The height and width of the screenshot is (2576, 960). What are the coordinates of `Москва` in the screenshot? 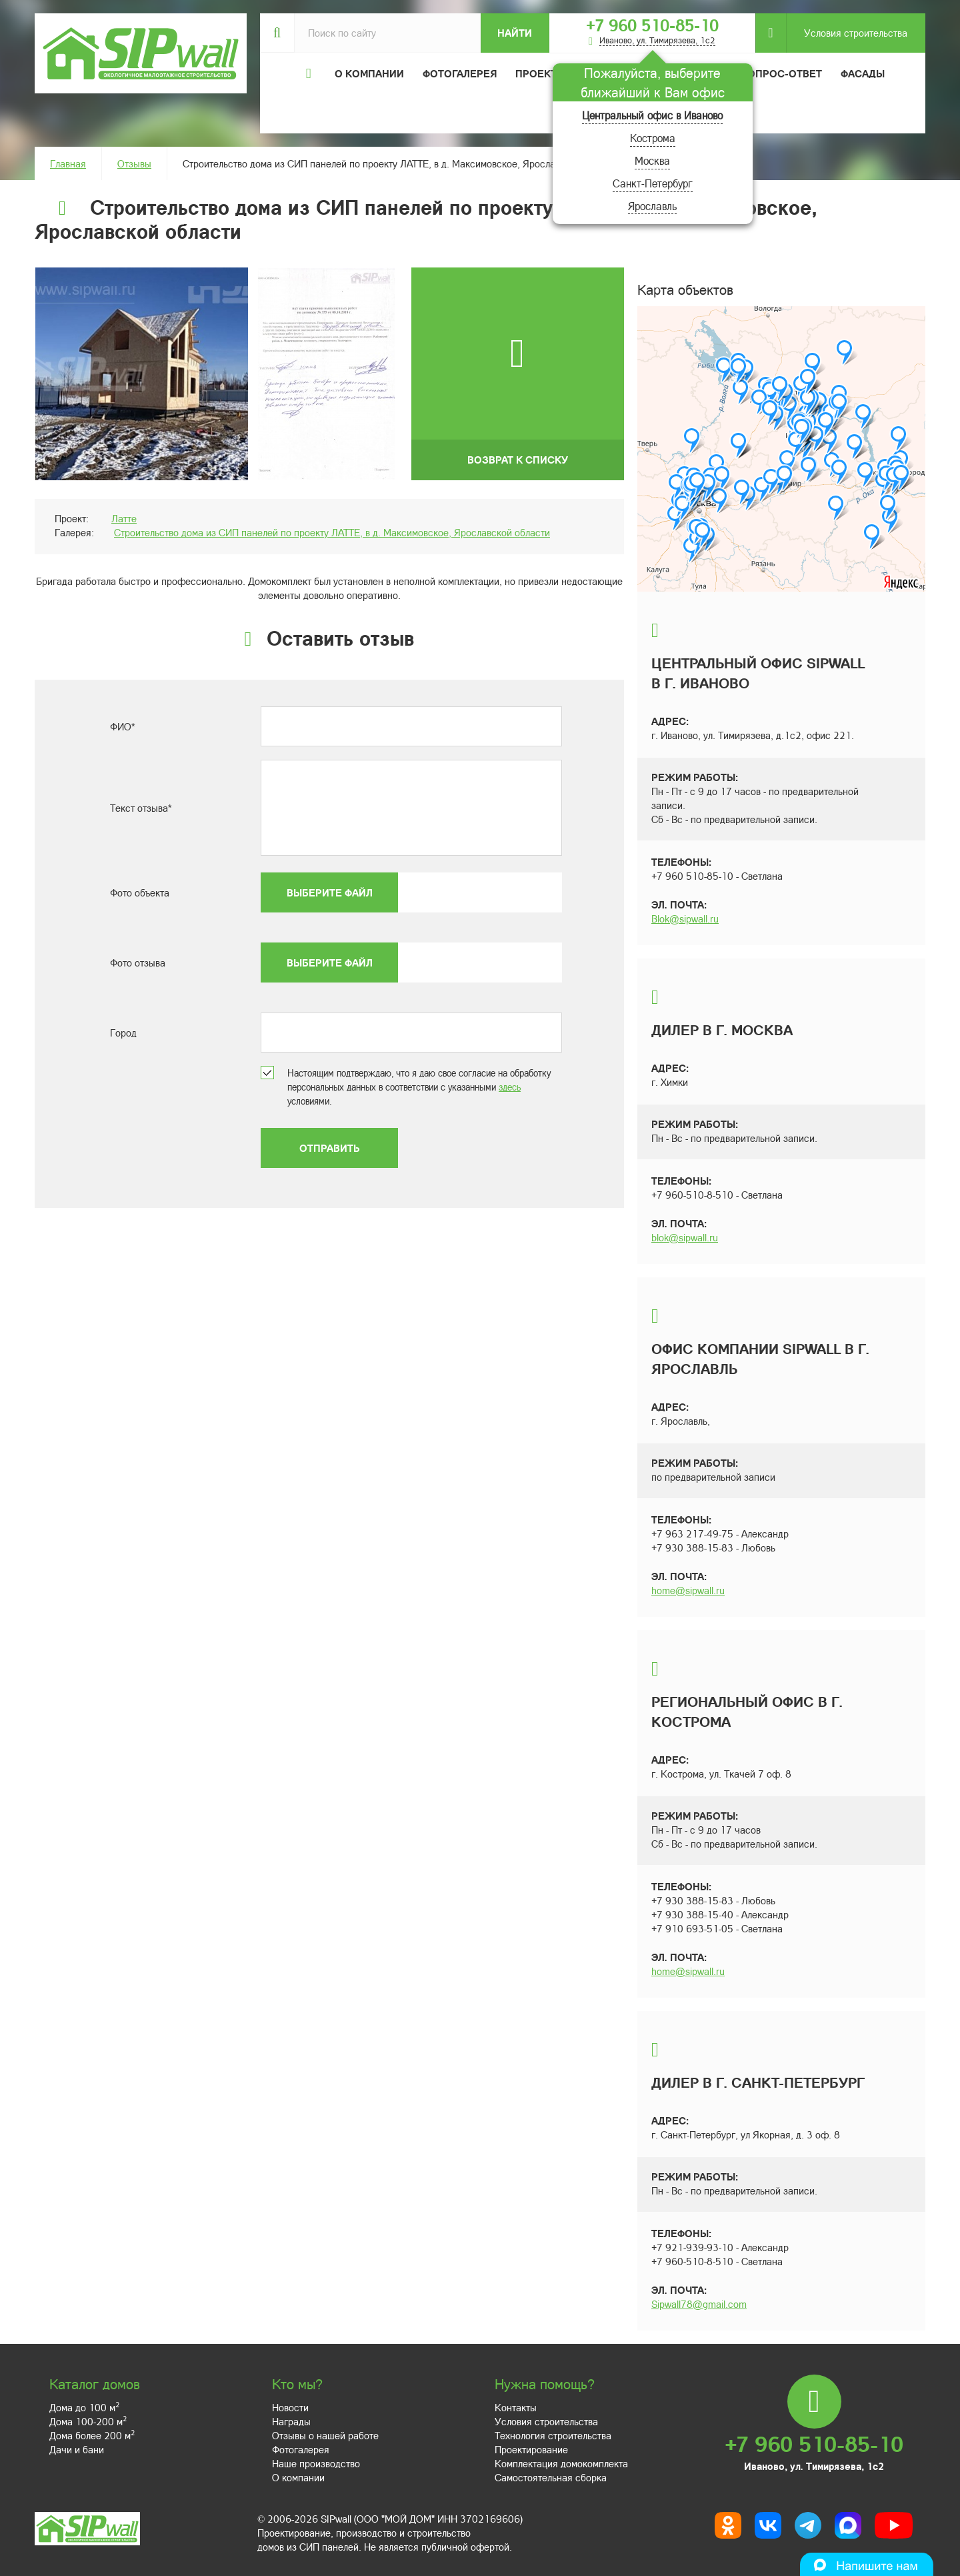 It's located at (652, 160).